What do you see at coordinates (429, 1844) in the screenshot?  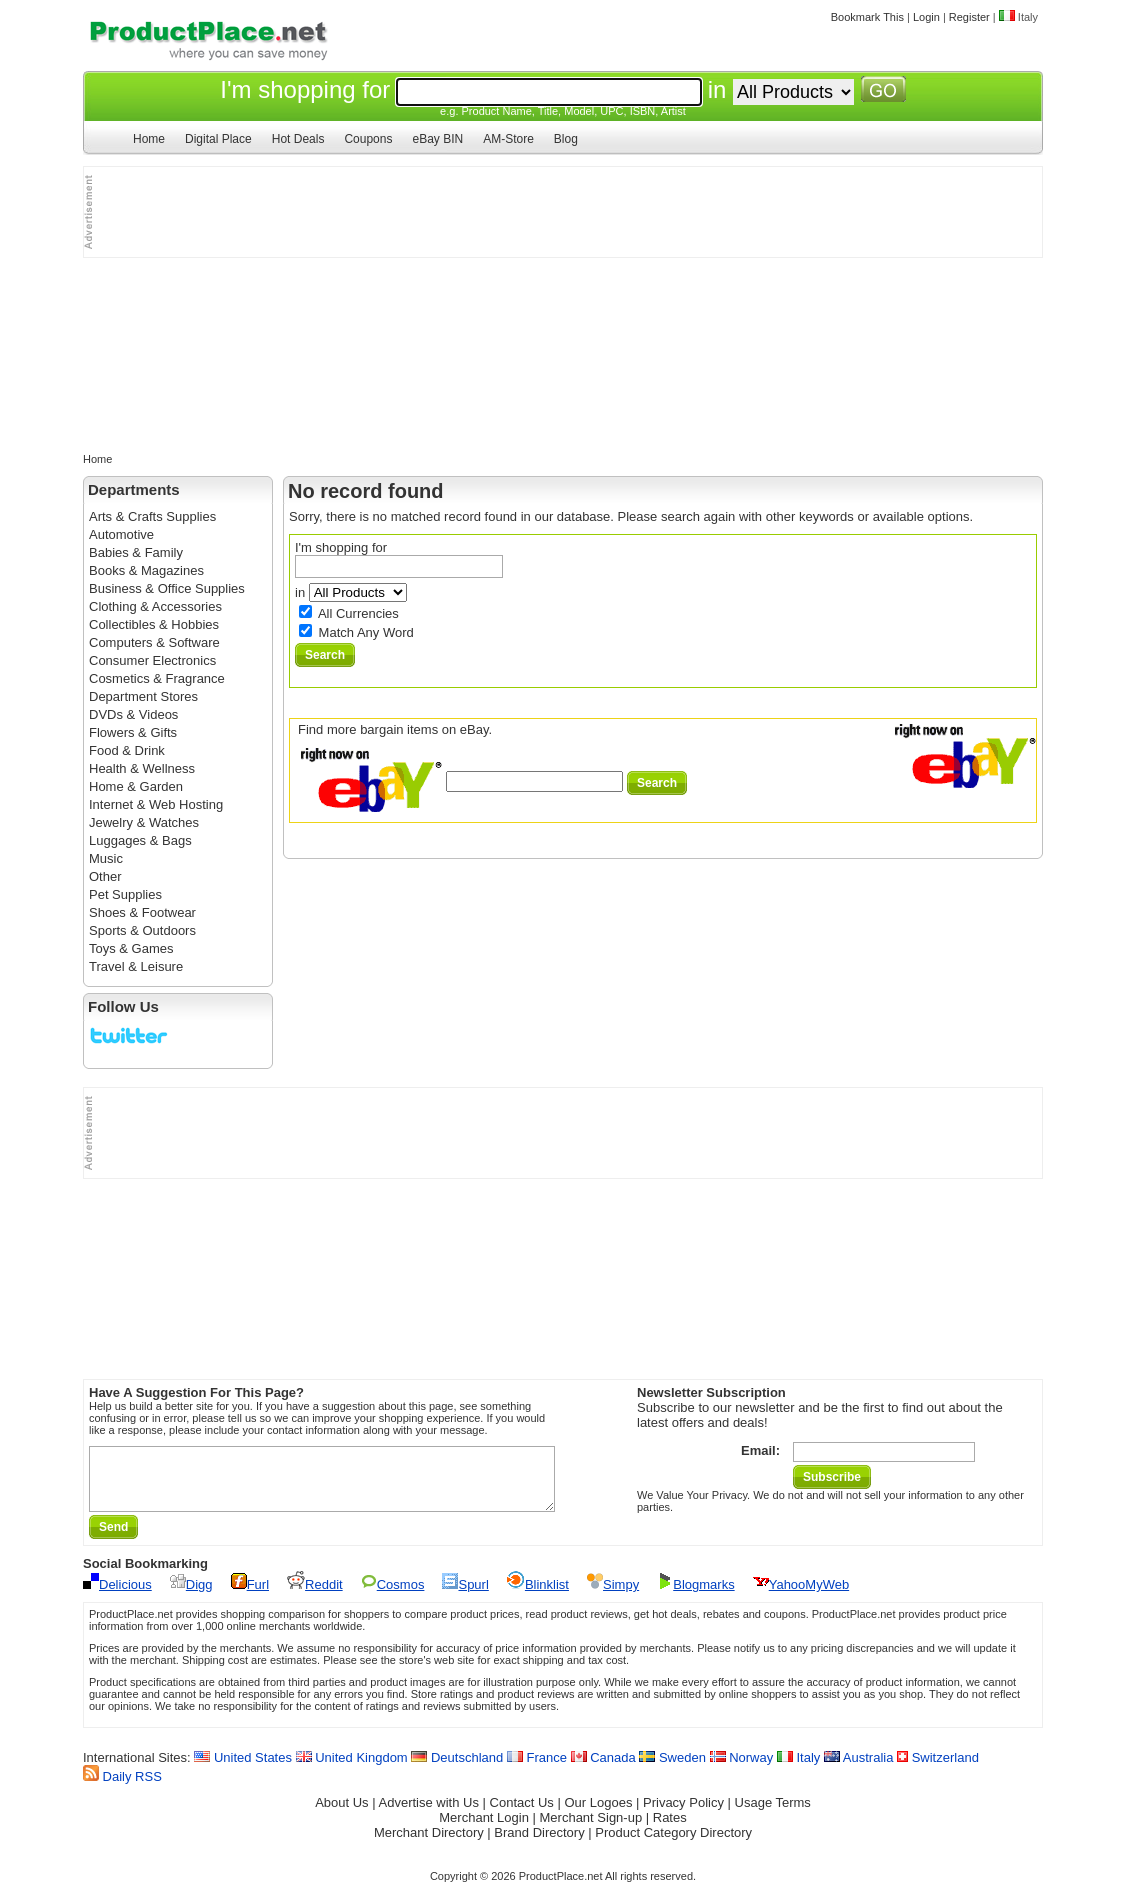 I see `Merchant Directory` at bounding box center [429, 1844].